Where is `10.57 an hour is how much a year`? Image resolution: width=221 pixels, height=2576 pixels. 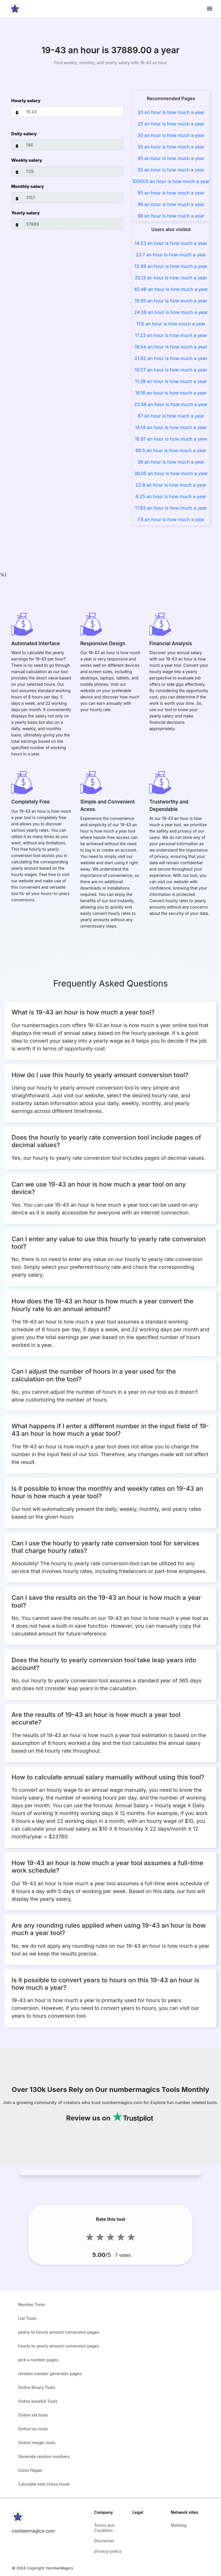
10.57 an hour is how much a year is located at coordinates (171, 370).